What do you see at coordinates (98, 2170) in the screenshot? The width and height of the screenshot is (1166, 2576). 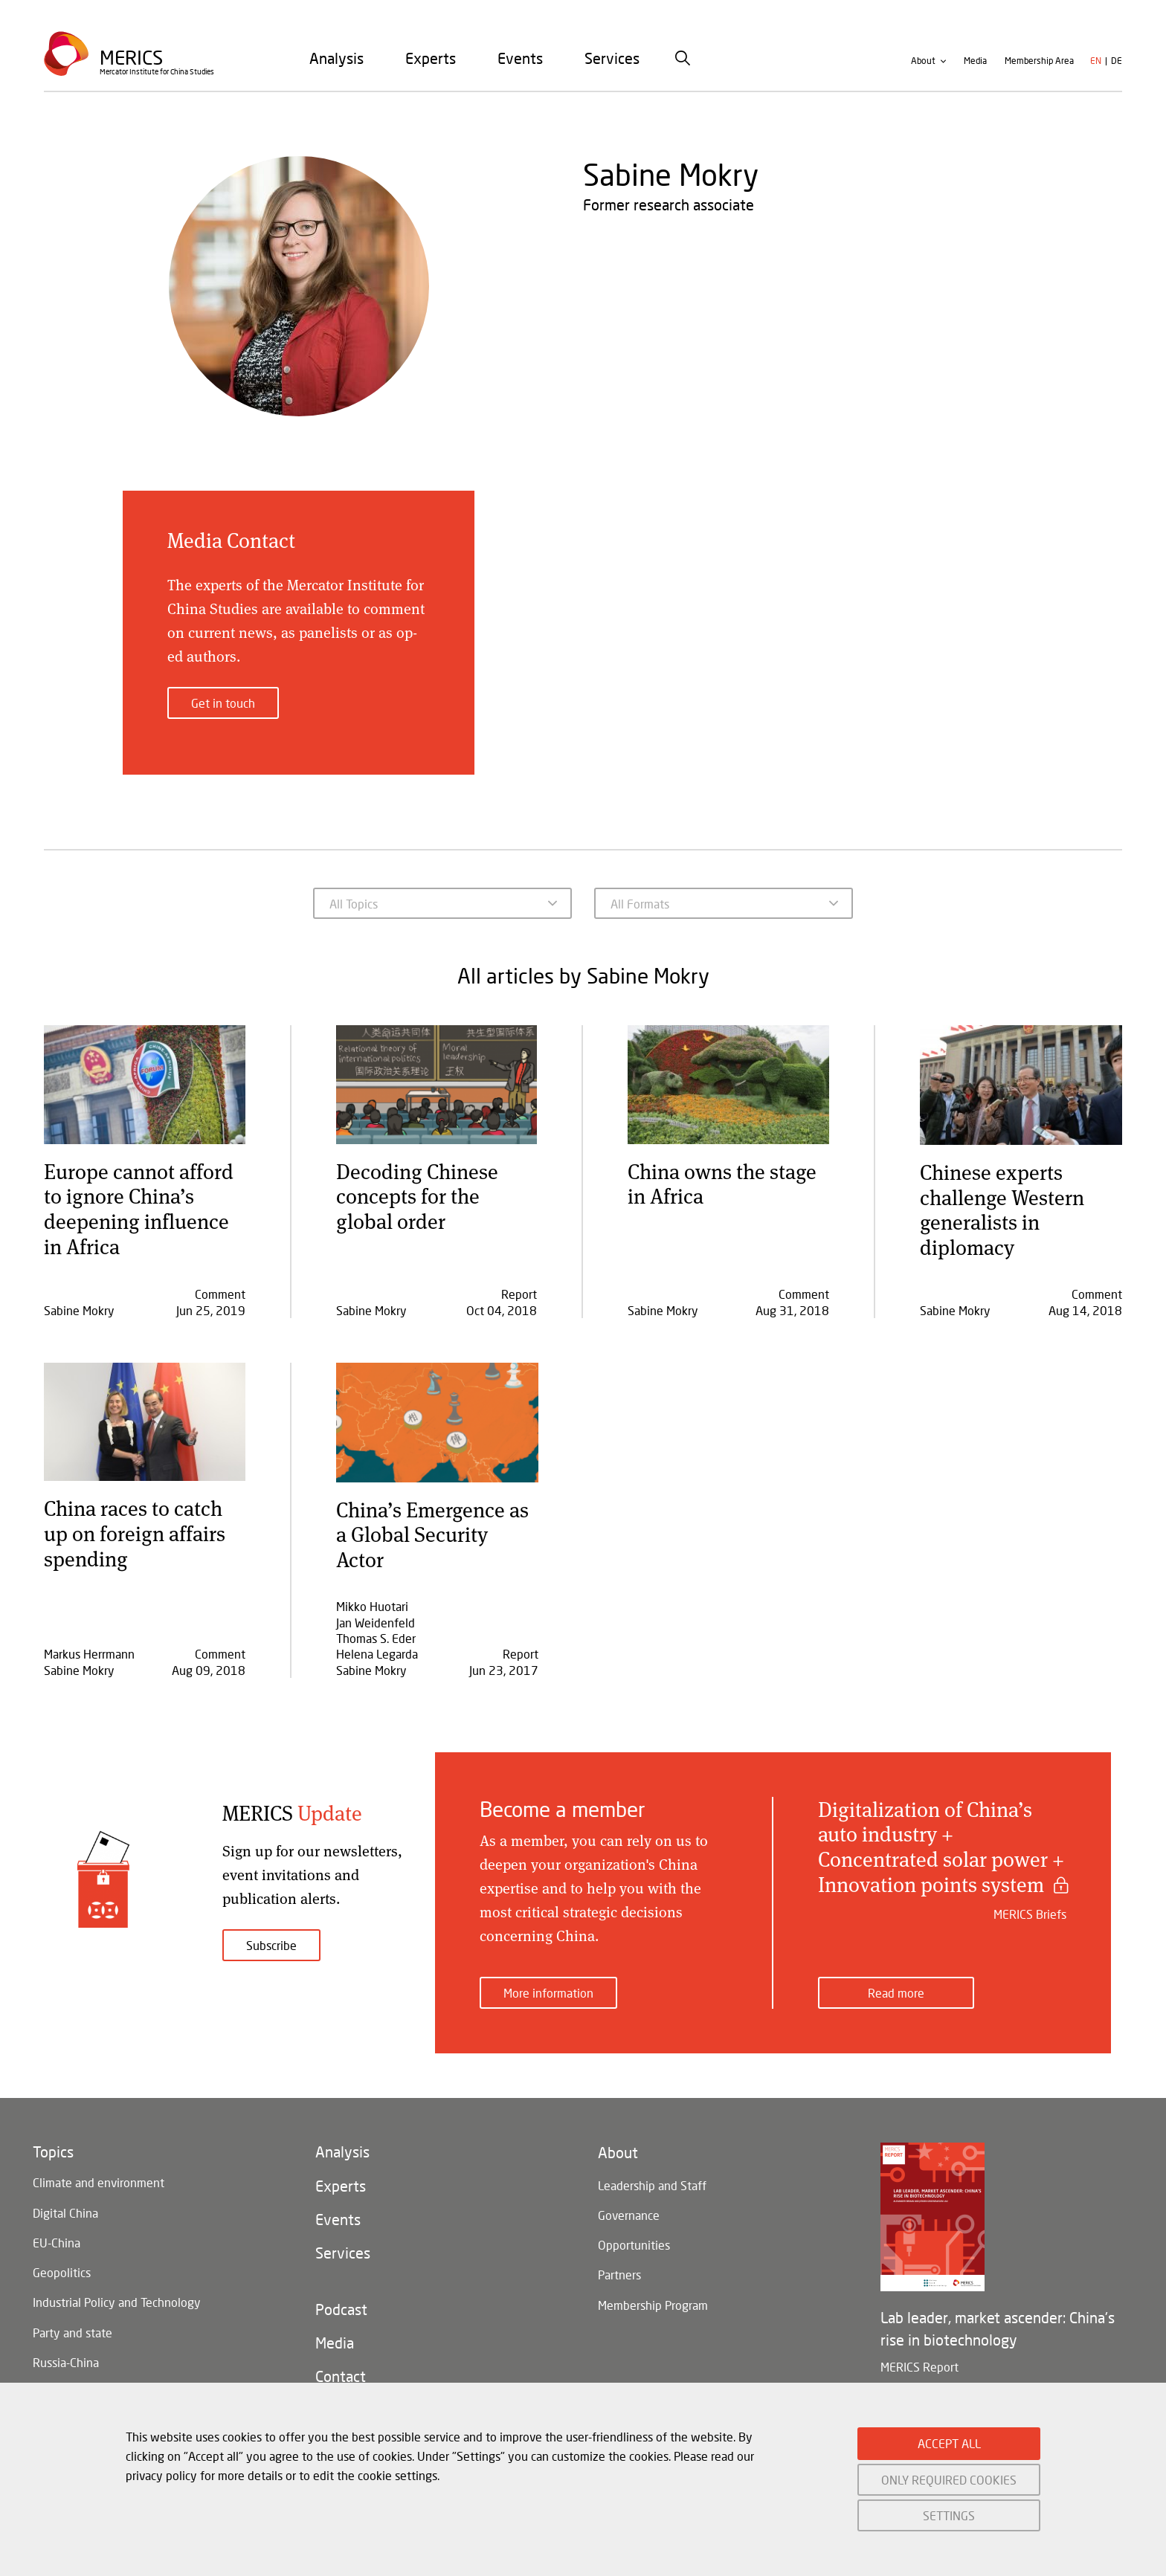 I see `Climate and environment` at bounding box center [98, 2170].